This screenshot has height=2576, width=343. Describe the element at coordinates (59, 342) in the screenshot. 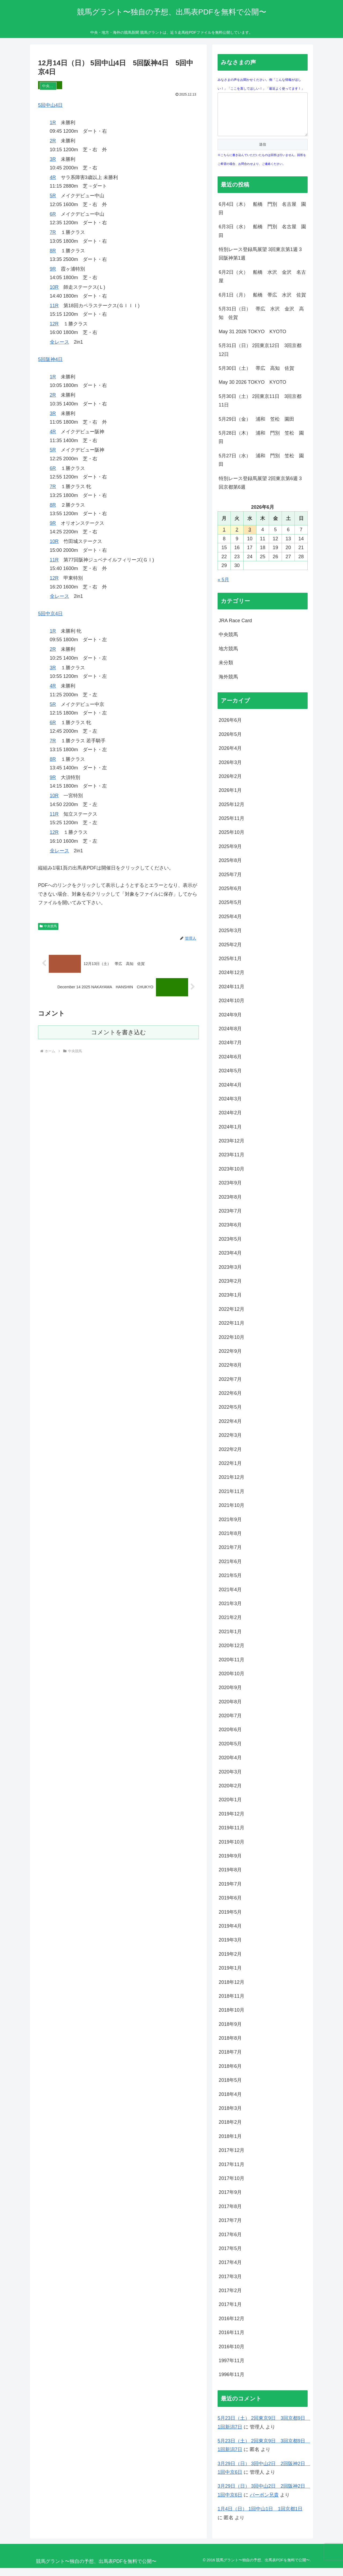

I see `全レース` at that location.